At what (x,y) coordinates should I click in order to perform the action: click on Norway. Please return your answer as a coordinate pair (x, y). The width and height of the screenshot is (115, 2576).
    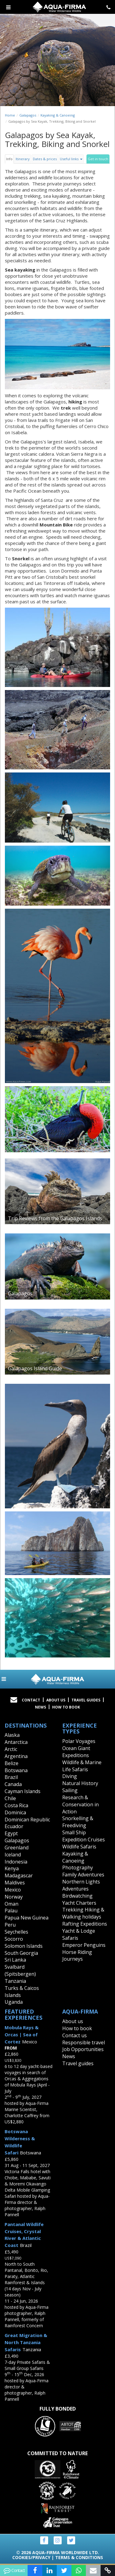
    Looking at the image, I should click on (14, 1896).